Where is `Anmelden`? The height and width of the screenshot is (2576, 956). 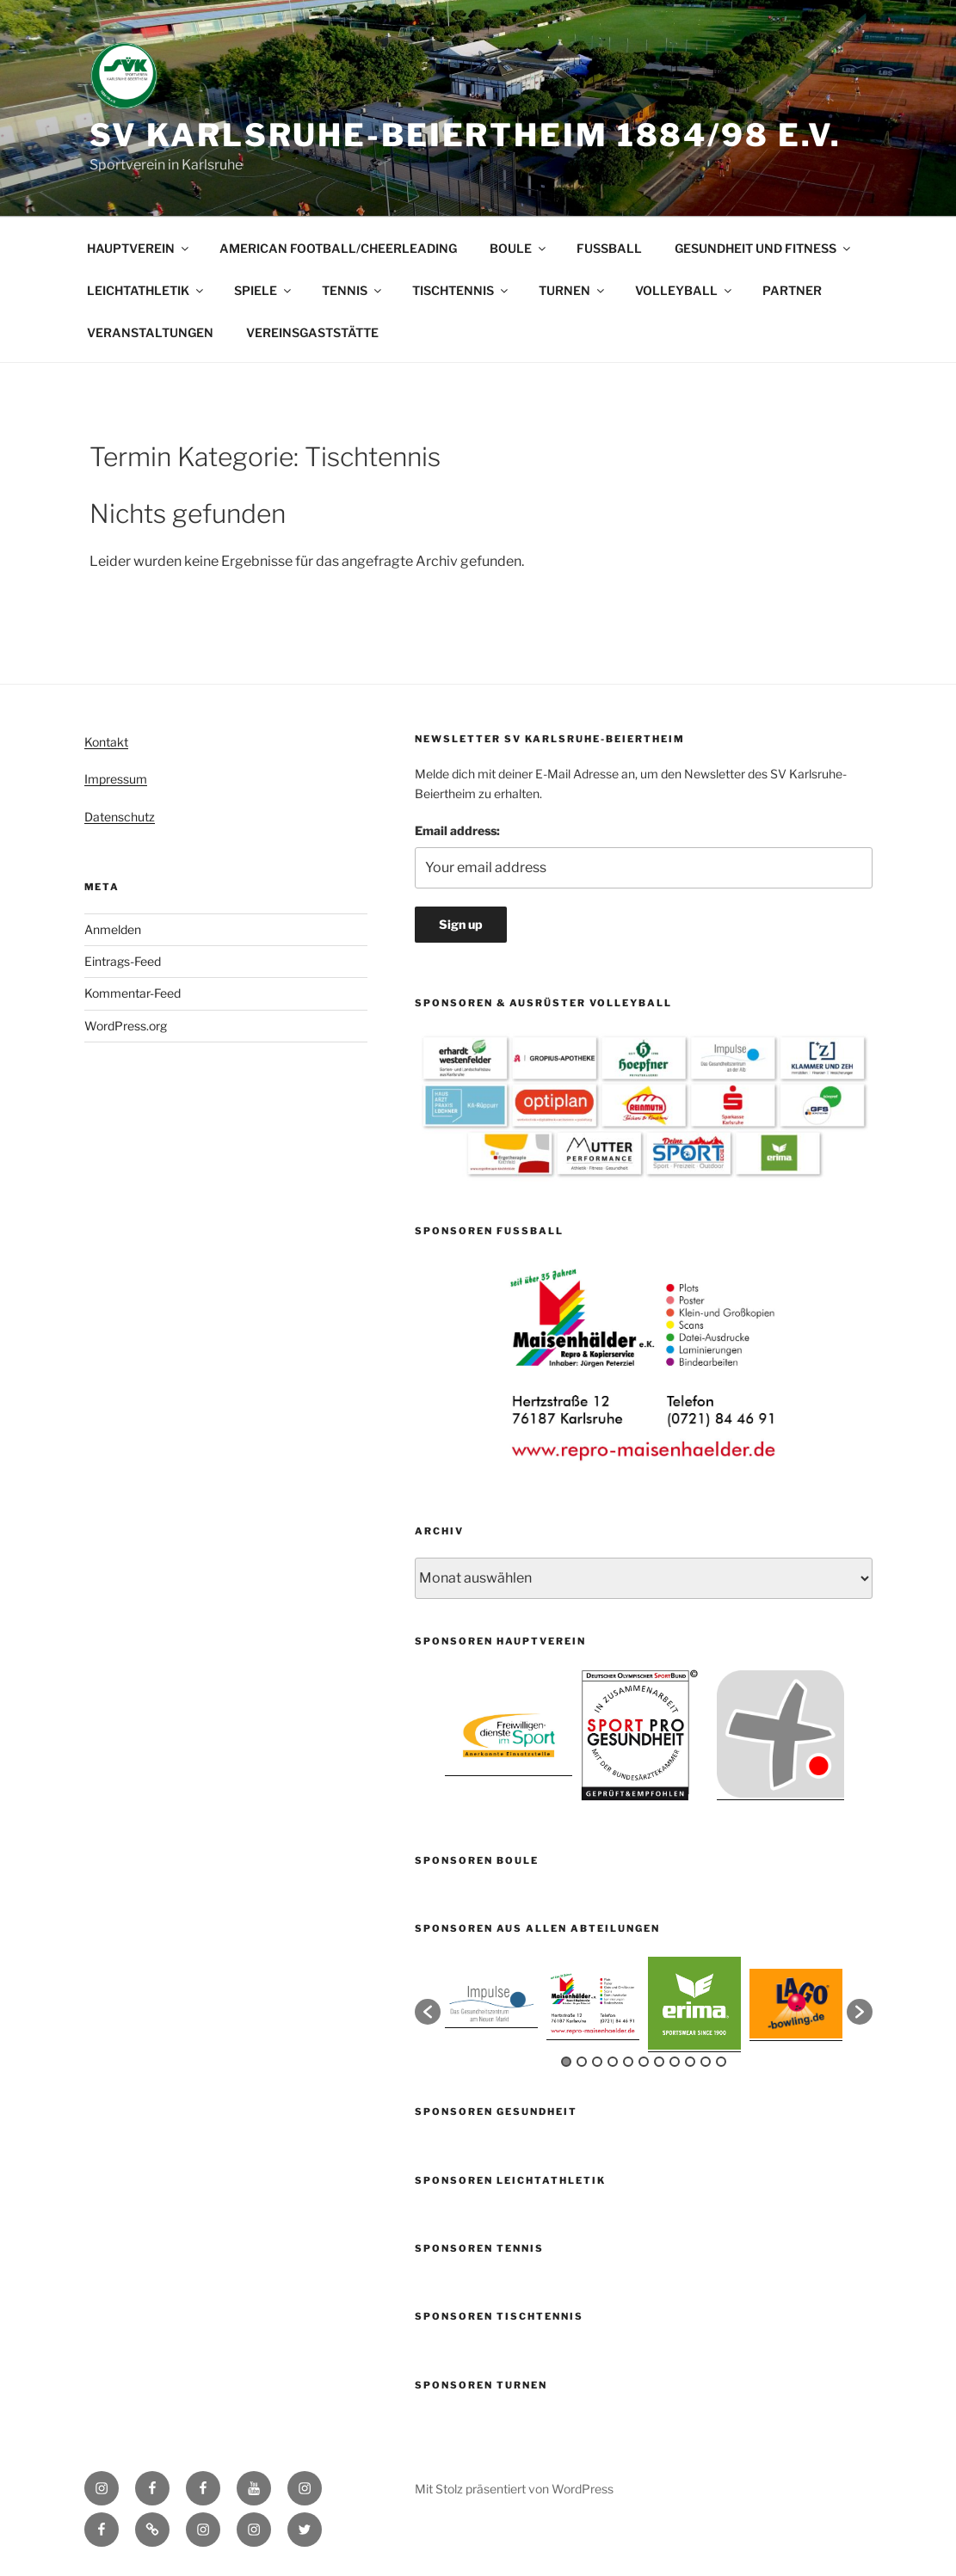 Anmelden is located at coordinates (112, 929).